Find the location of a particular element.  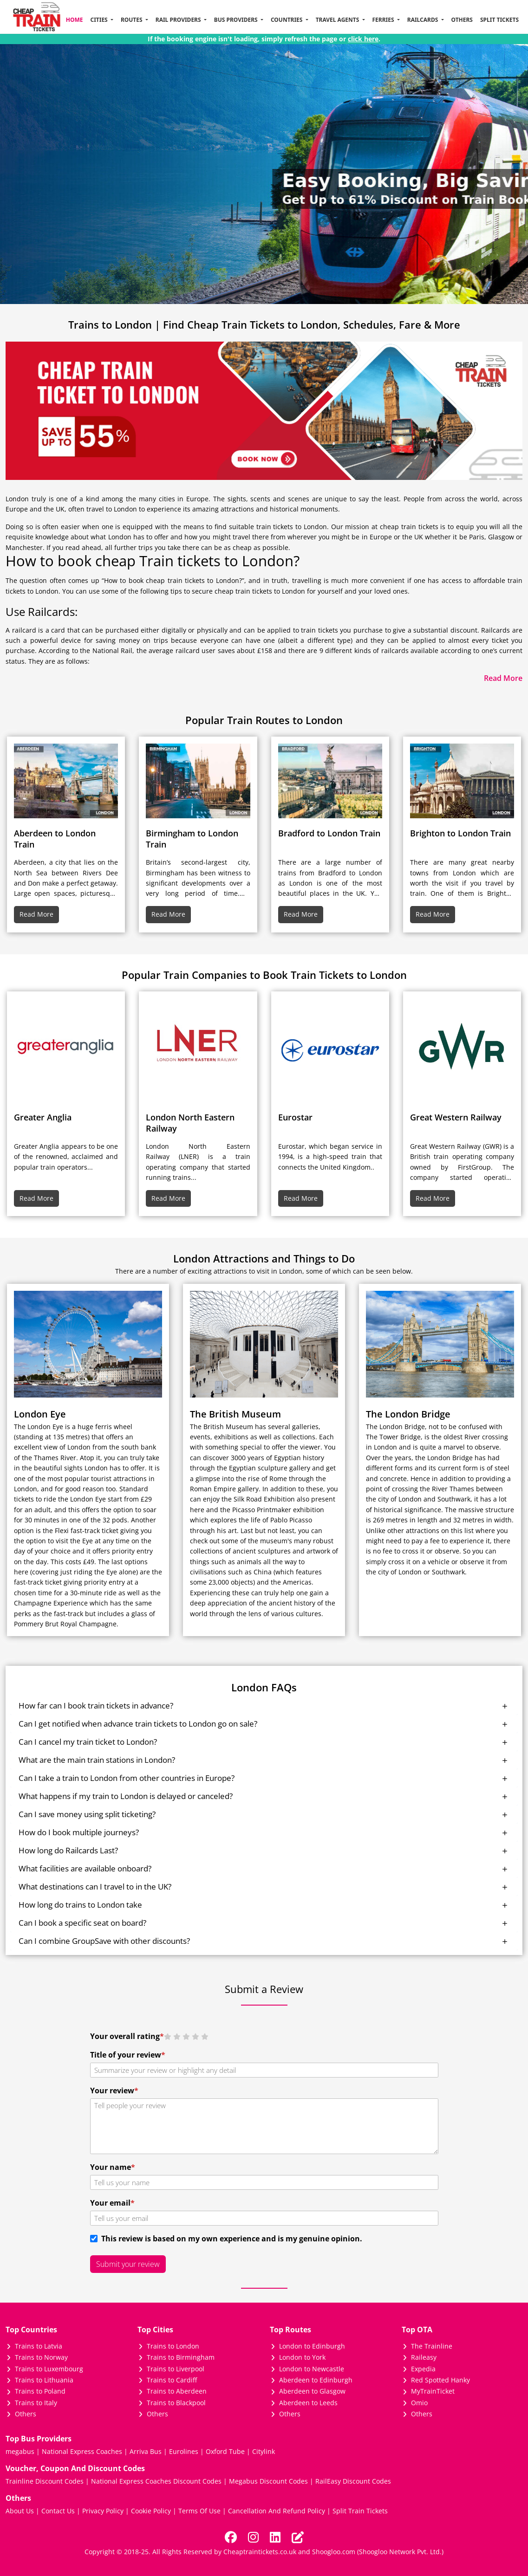

How do I book multiple journeys? is located at coordinates (79, 1832).